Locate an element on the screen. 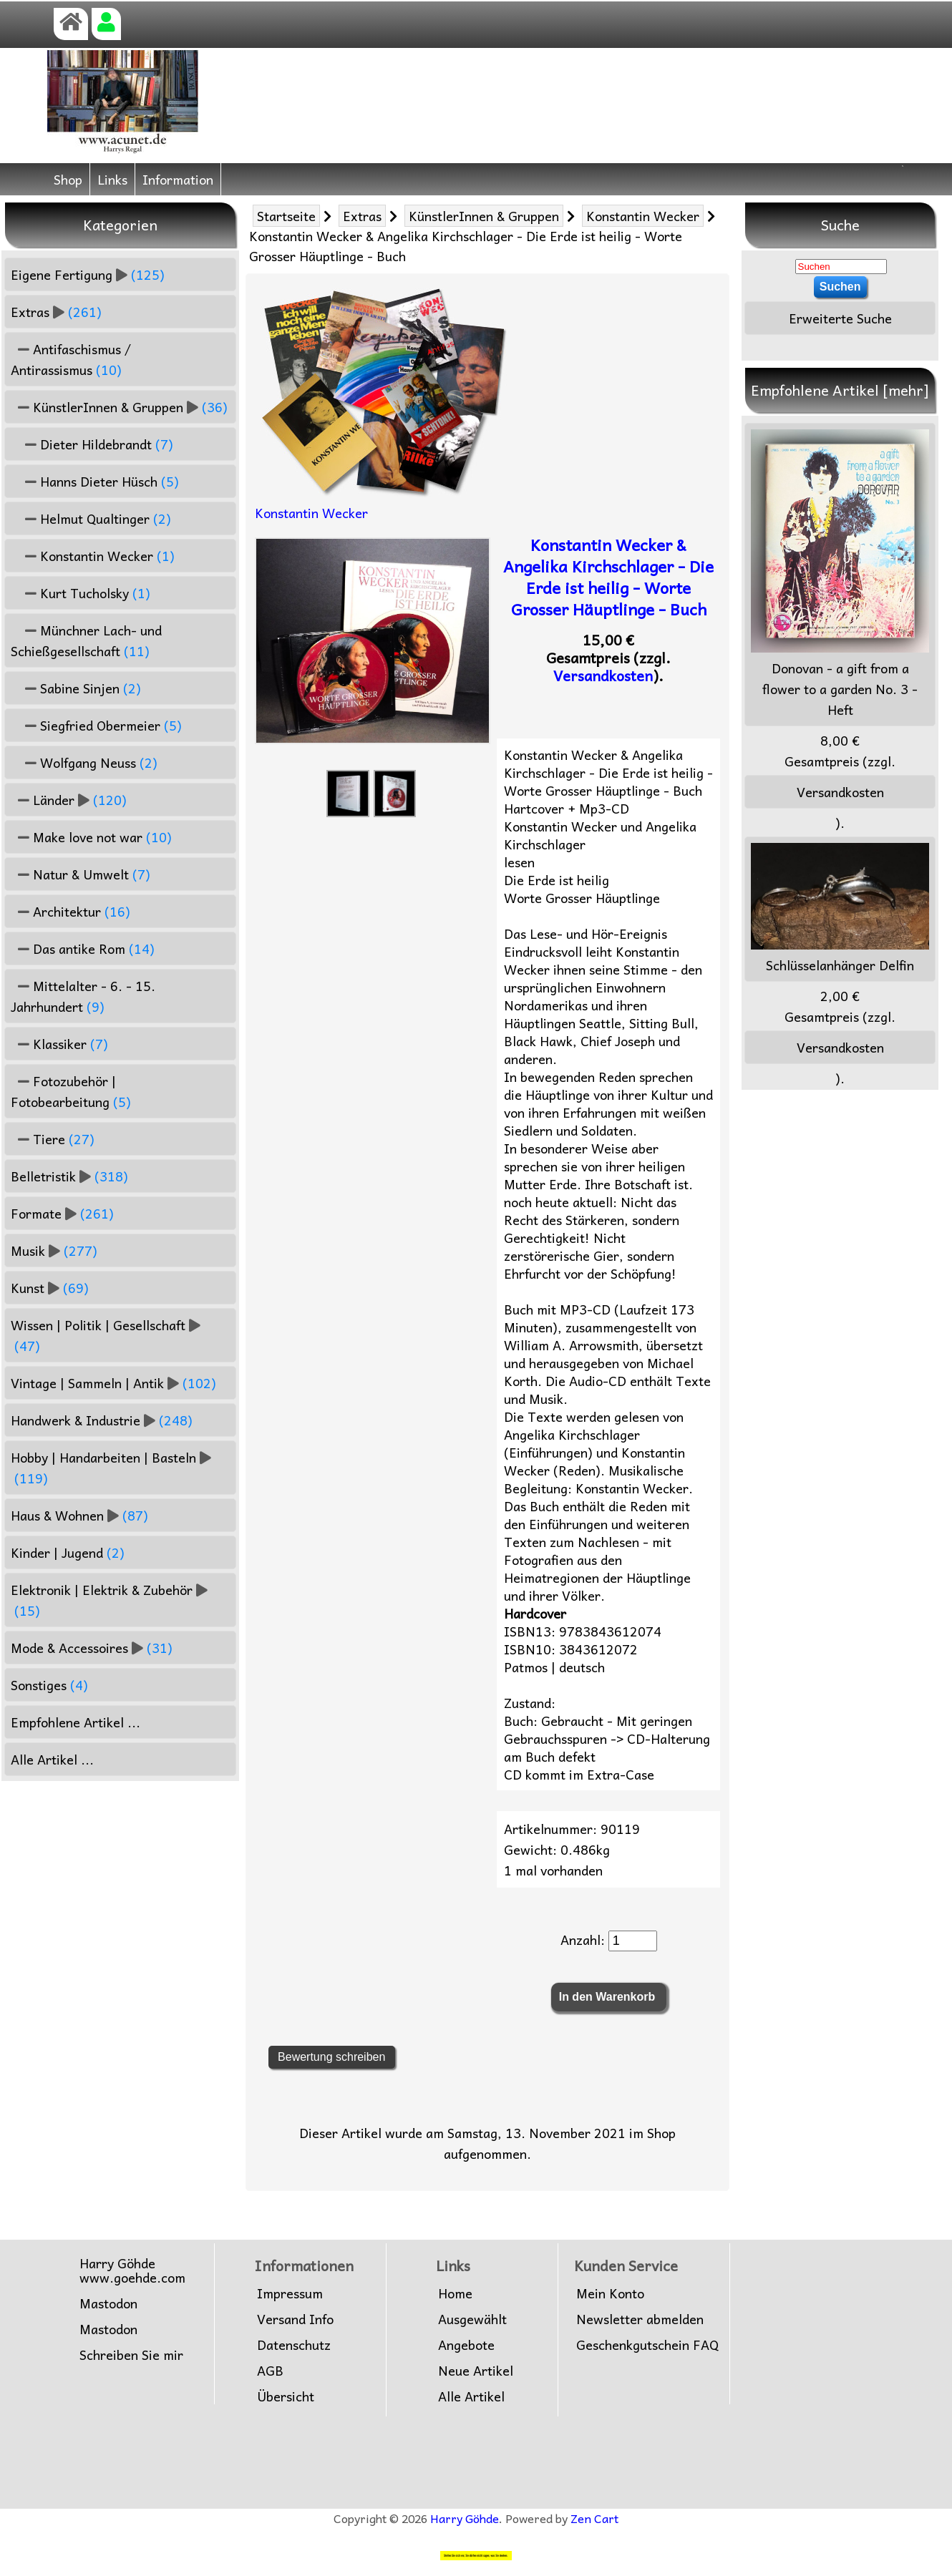 Image resolution: width=952 pixels, height=2576 pixels. Kurt Tucholsky is located at coordinates (80, 592).